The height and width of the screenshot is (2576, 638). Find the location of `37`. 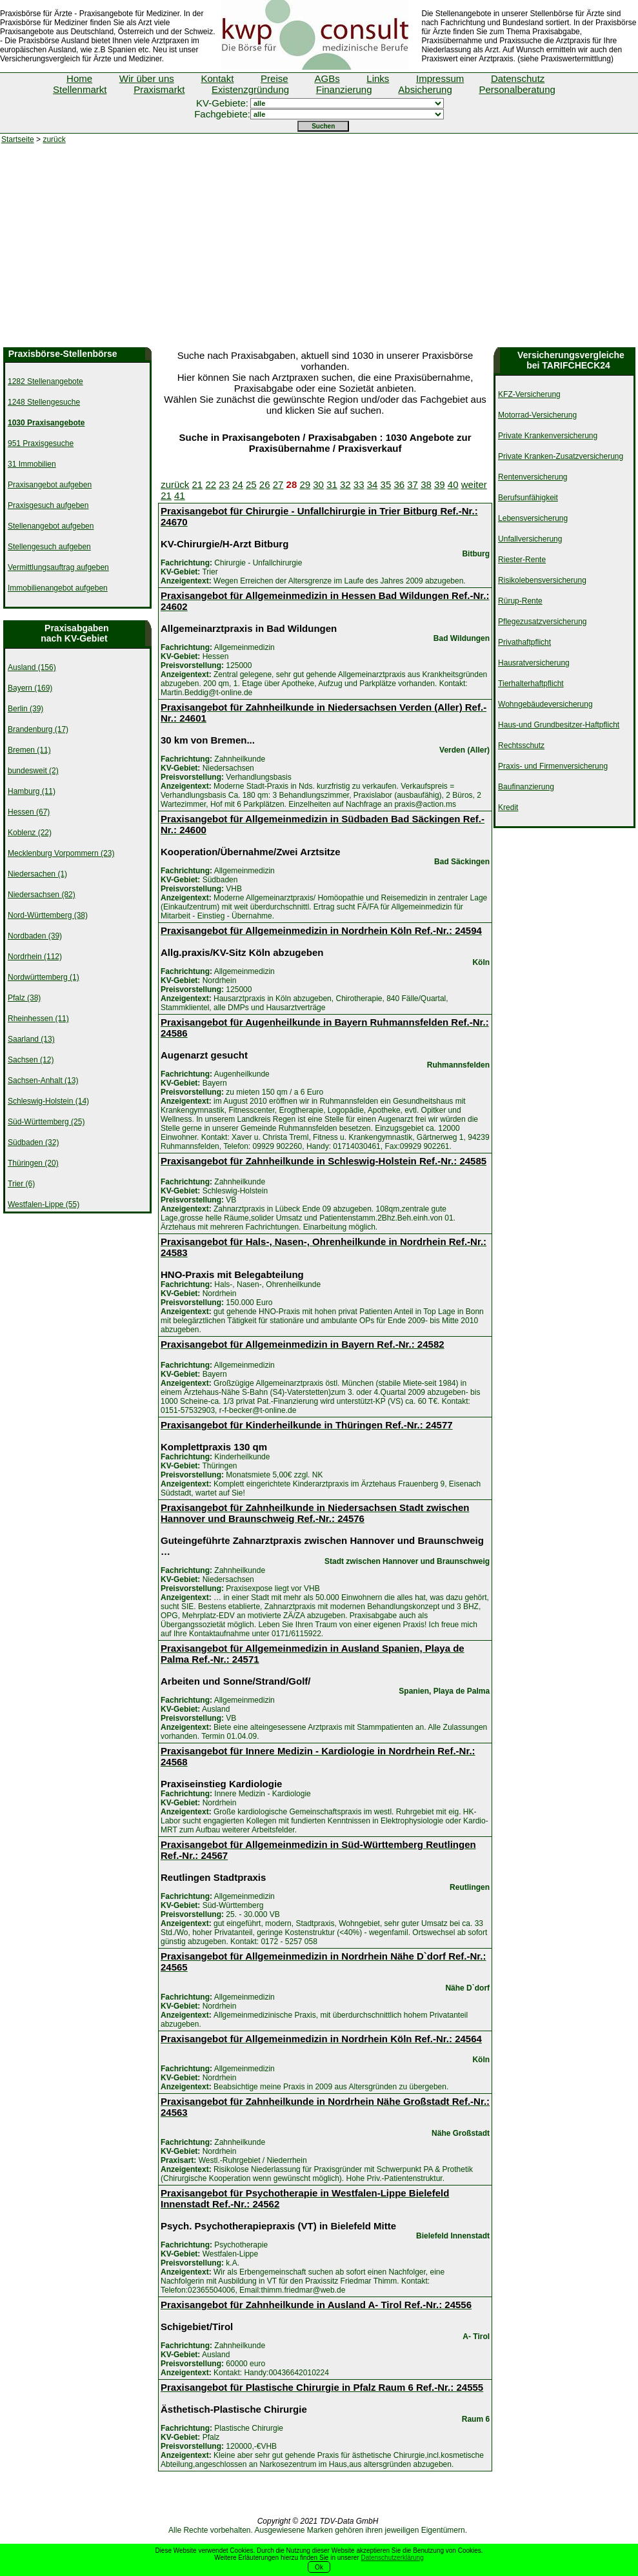

37 is located at coordinates (412, 484).